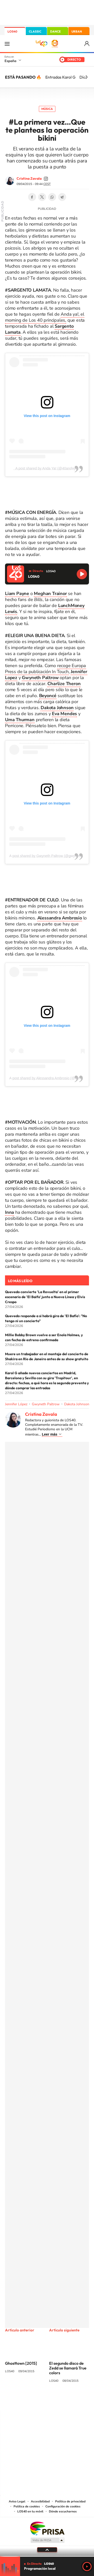 The width and height of the screenshot is (94, 2576). I want to click on Entradas Karol G, so click(60, 77).